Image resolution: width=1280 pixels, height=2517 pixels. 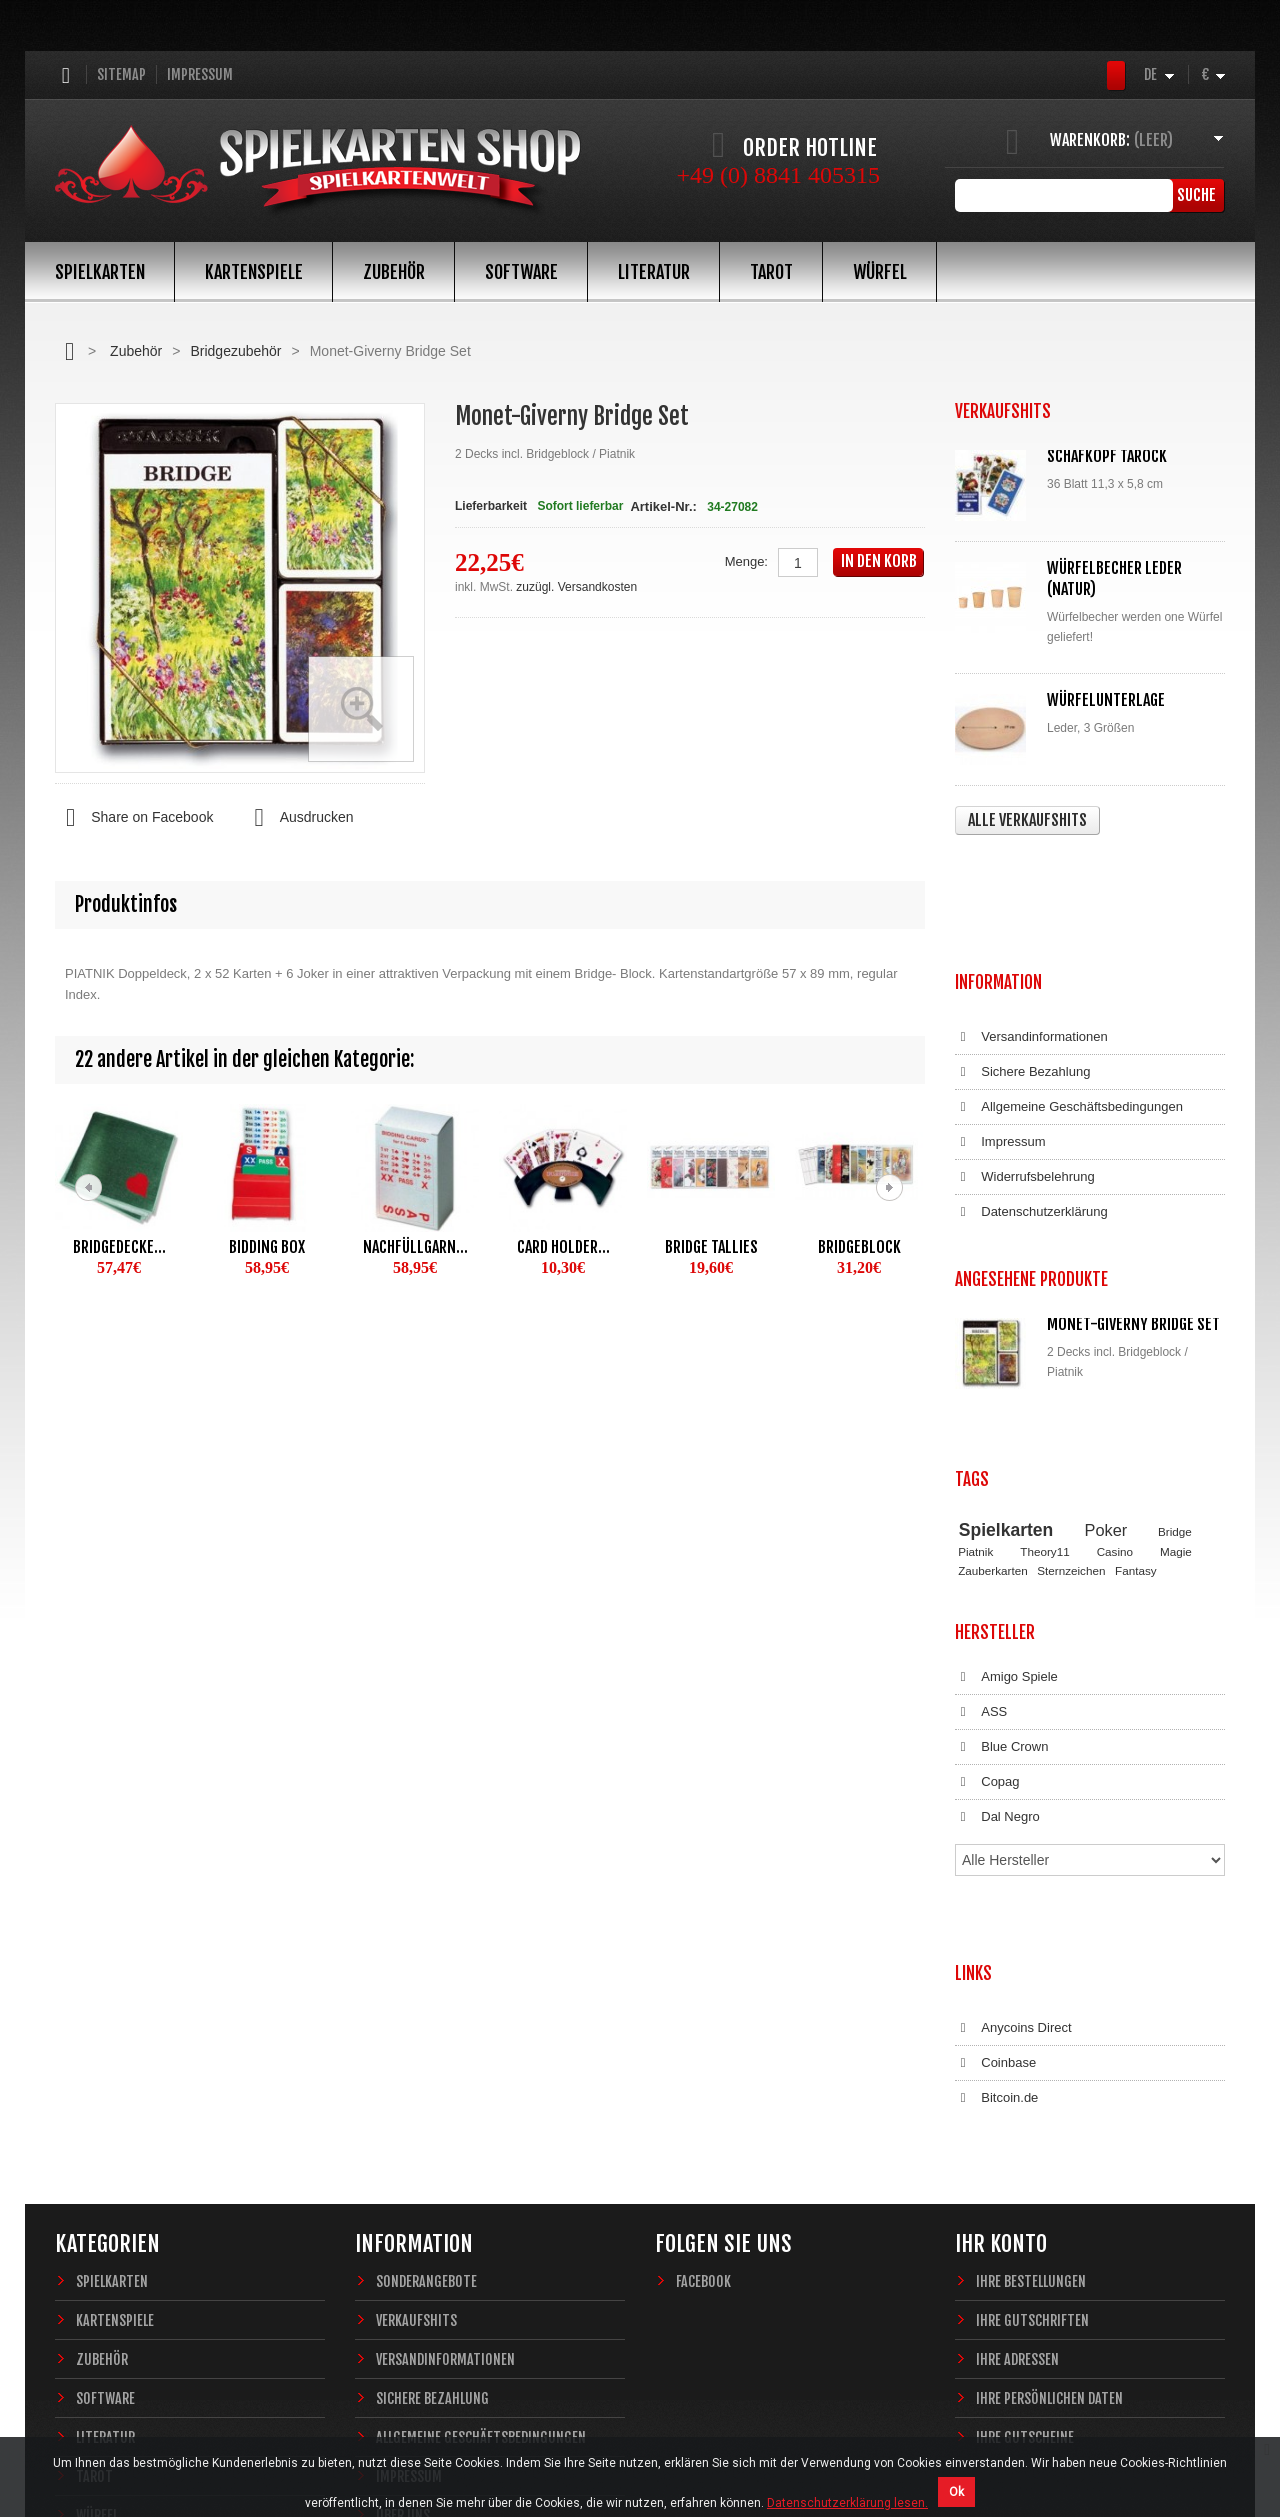 What do you see at coordinates (100, 272) in the screenshot?
I see `Spielkarten` at bounding box center [100, 272].